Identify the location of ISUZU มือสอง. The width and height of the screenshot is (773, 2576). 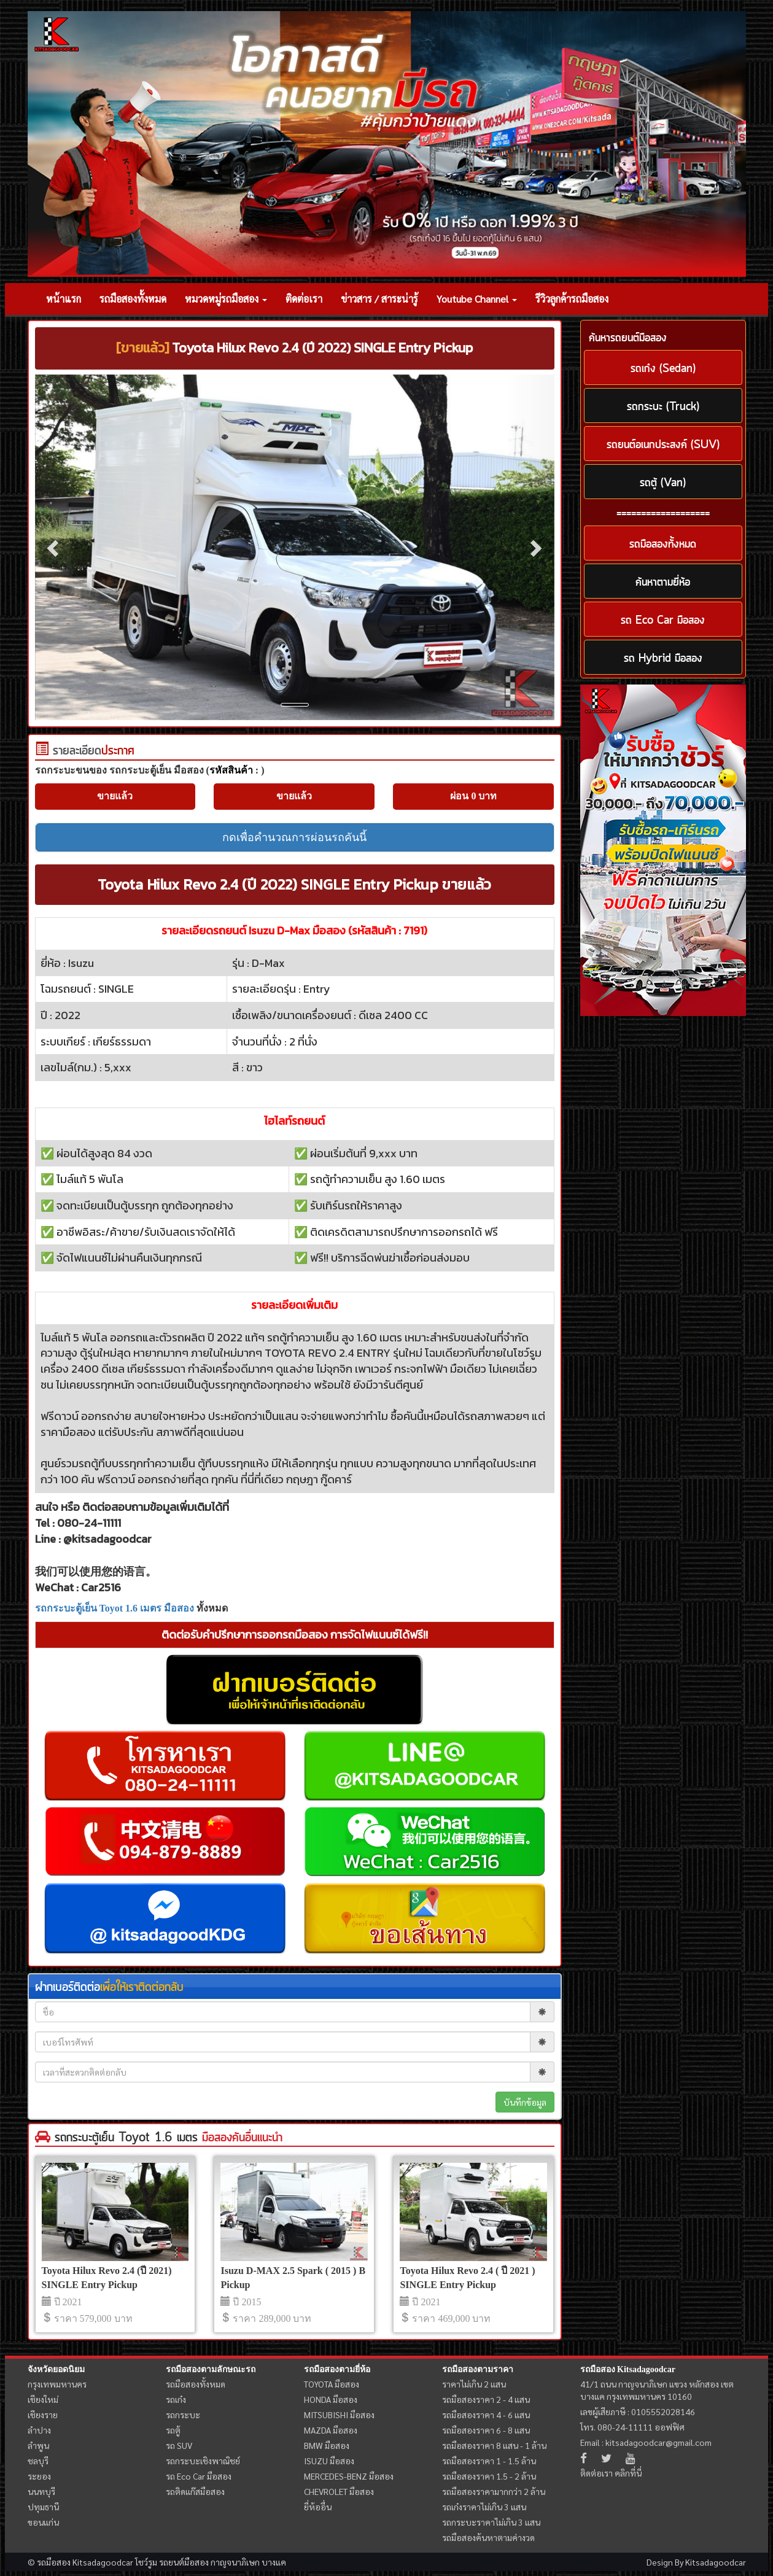
(329, 2460).